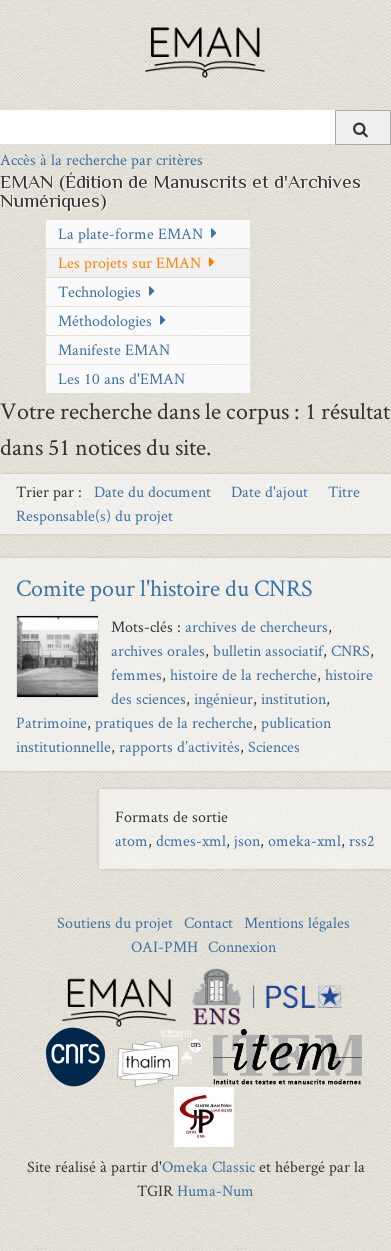 This screenshot has height=1251, width=391. What do you see at coordinates (105, 320) in the screenshot?
I see `Méthodologies` at bounding box center [105, 320].